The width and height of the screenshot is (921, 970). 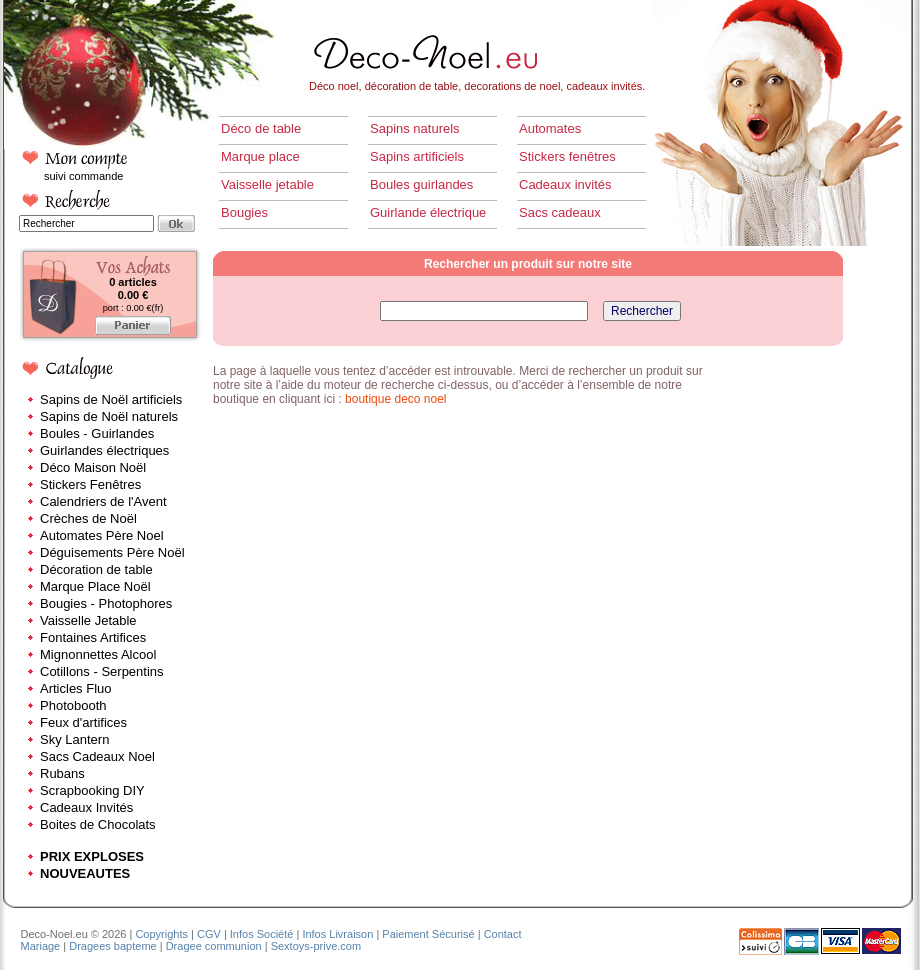 I want to click on Déco Maison Noël, so click(x=93, y=467).